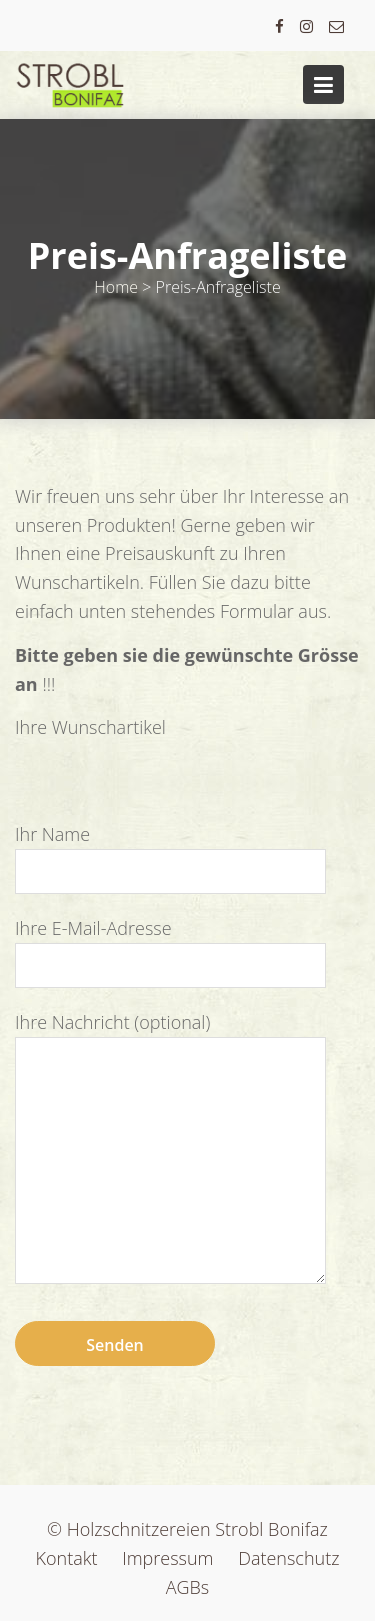 The image size is (375, 1621). I want to click on Ihr Name, so click(170, 852).